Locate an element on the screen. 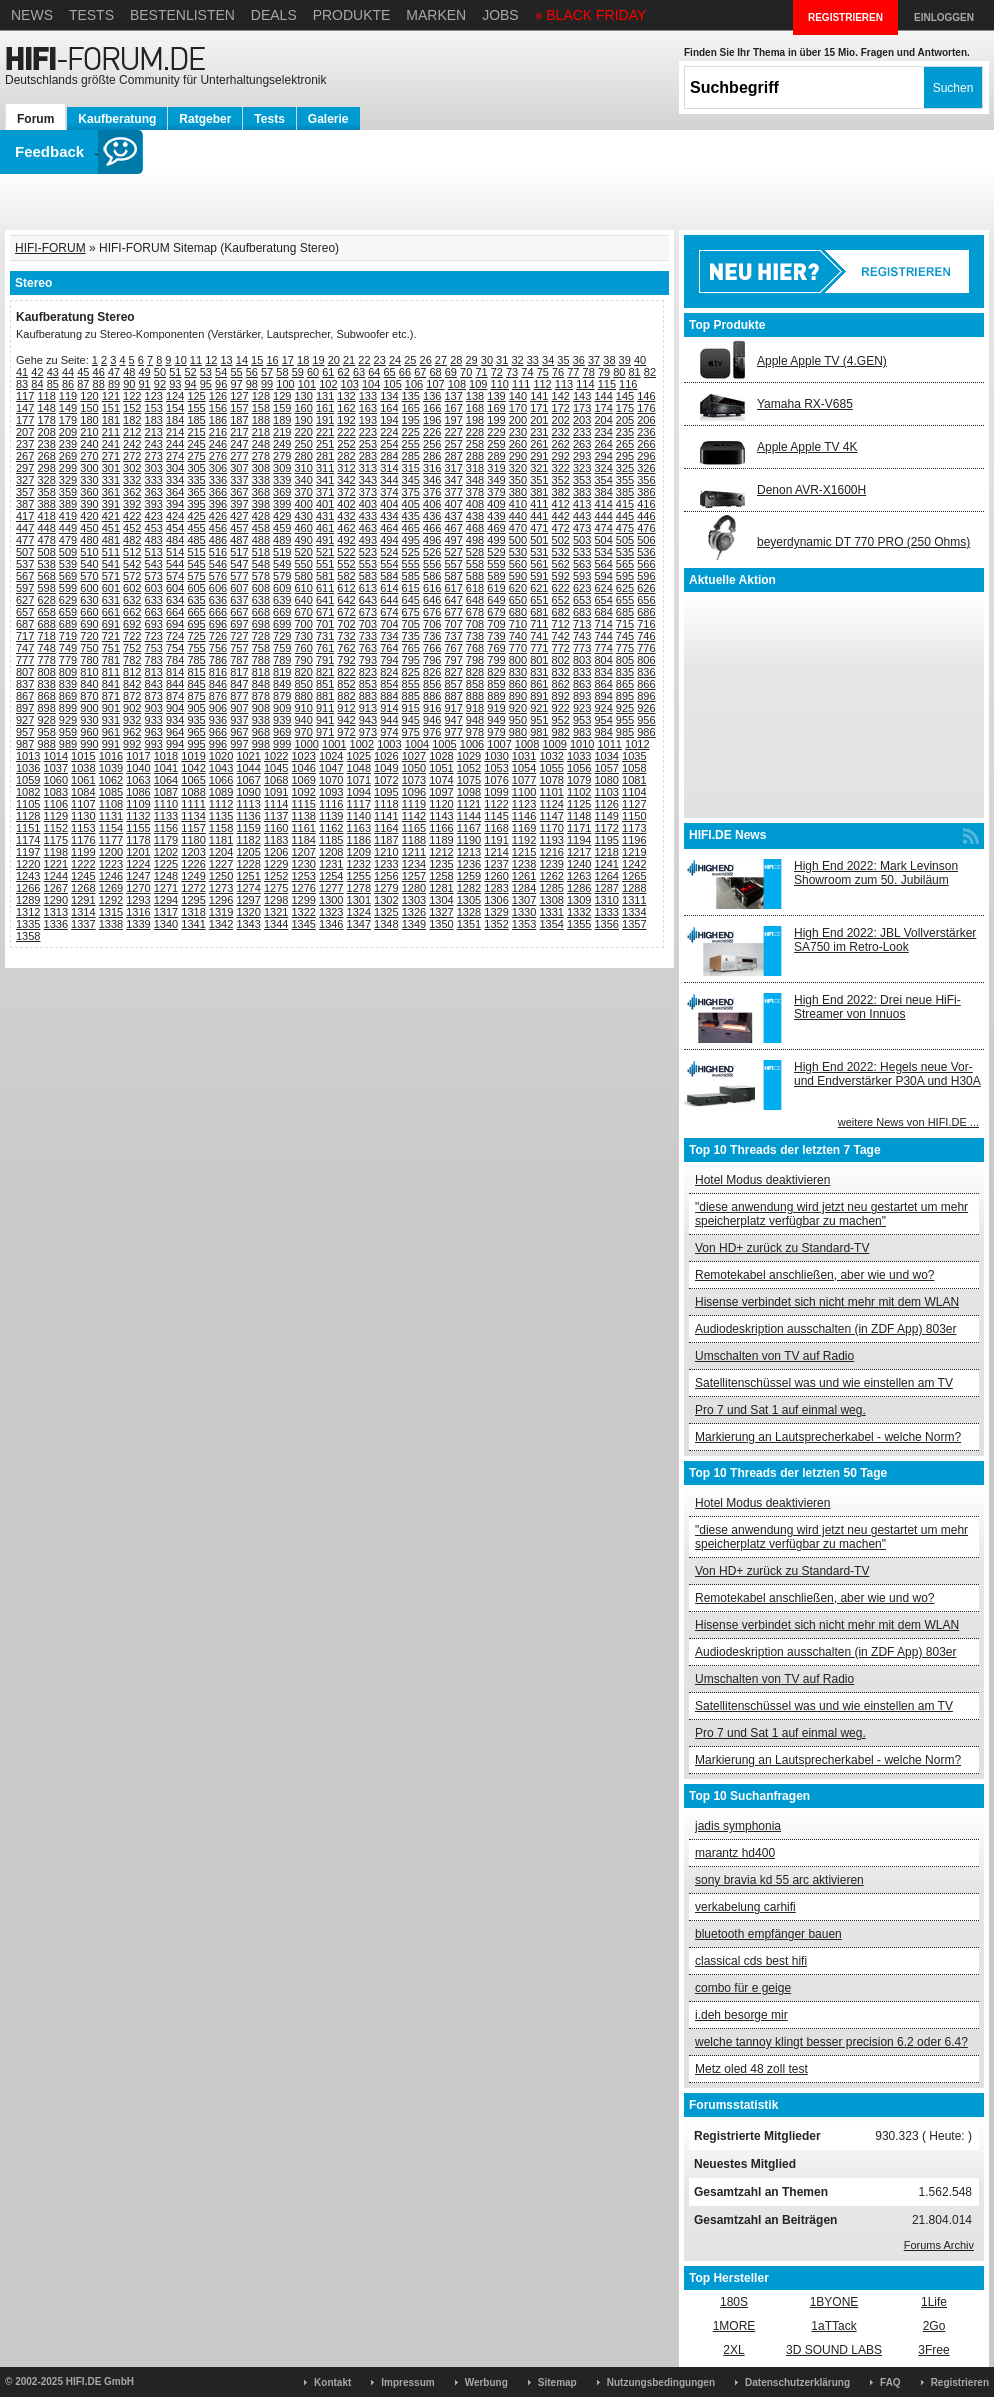  876 is located at coordinates (218, 696).